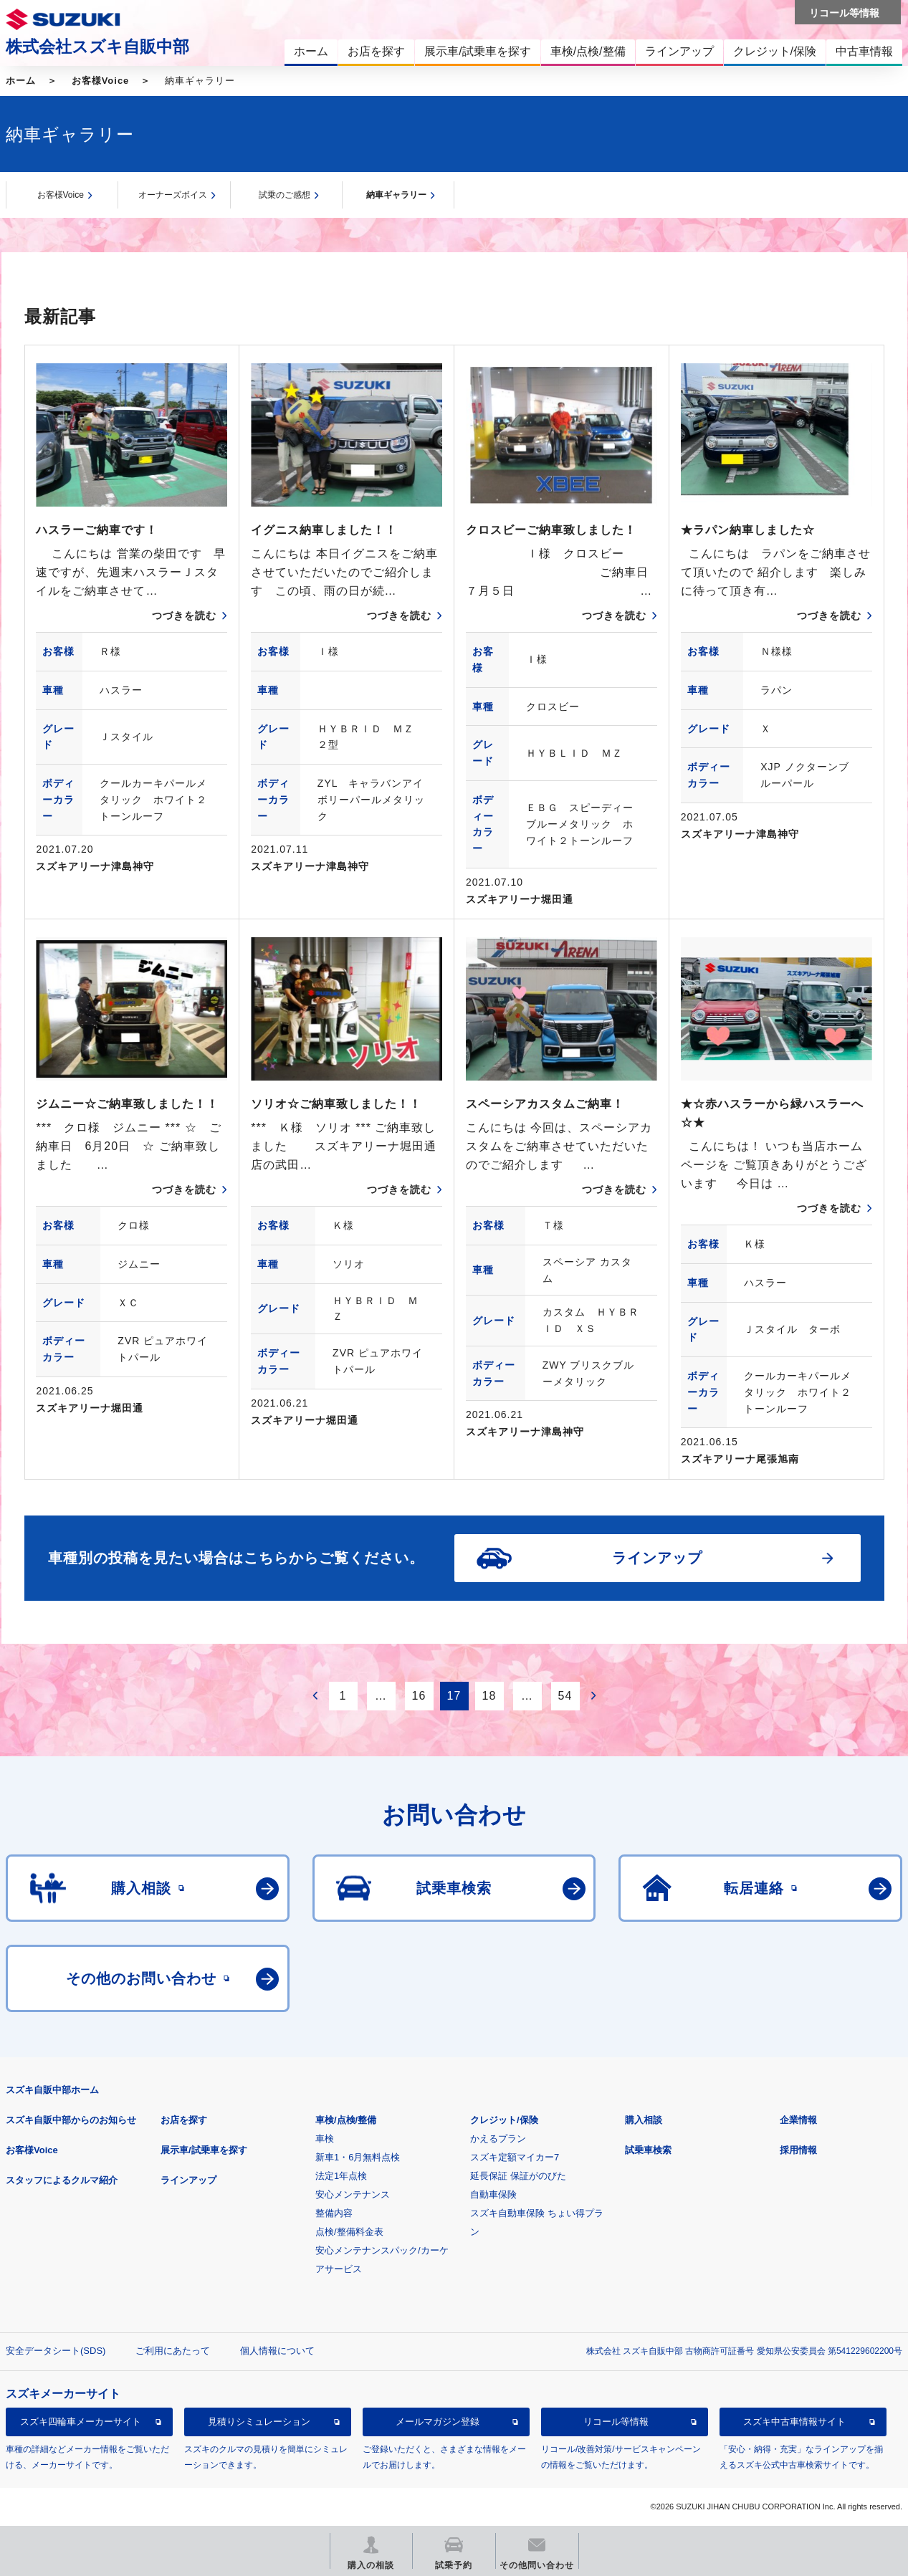 The width and height of the screenshot is (908, 2576). Describe the element at coordinates (643, 2120) in the screenshot. I see `購入相談` at that location.